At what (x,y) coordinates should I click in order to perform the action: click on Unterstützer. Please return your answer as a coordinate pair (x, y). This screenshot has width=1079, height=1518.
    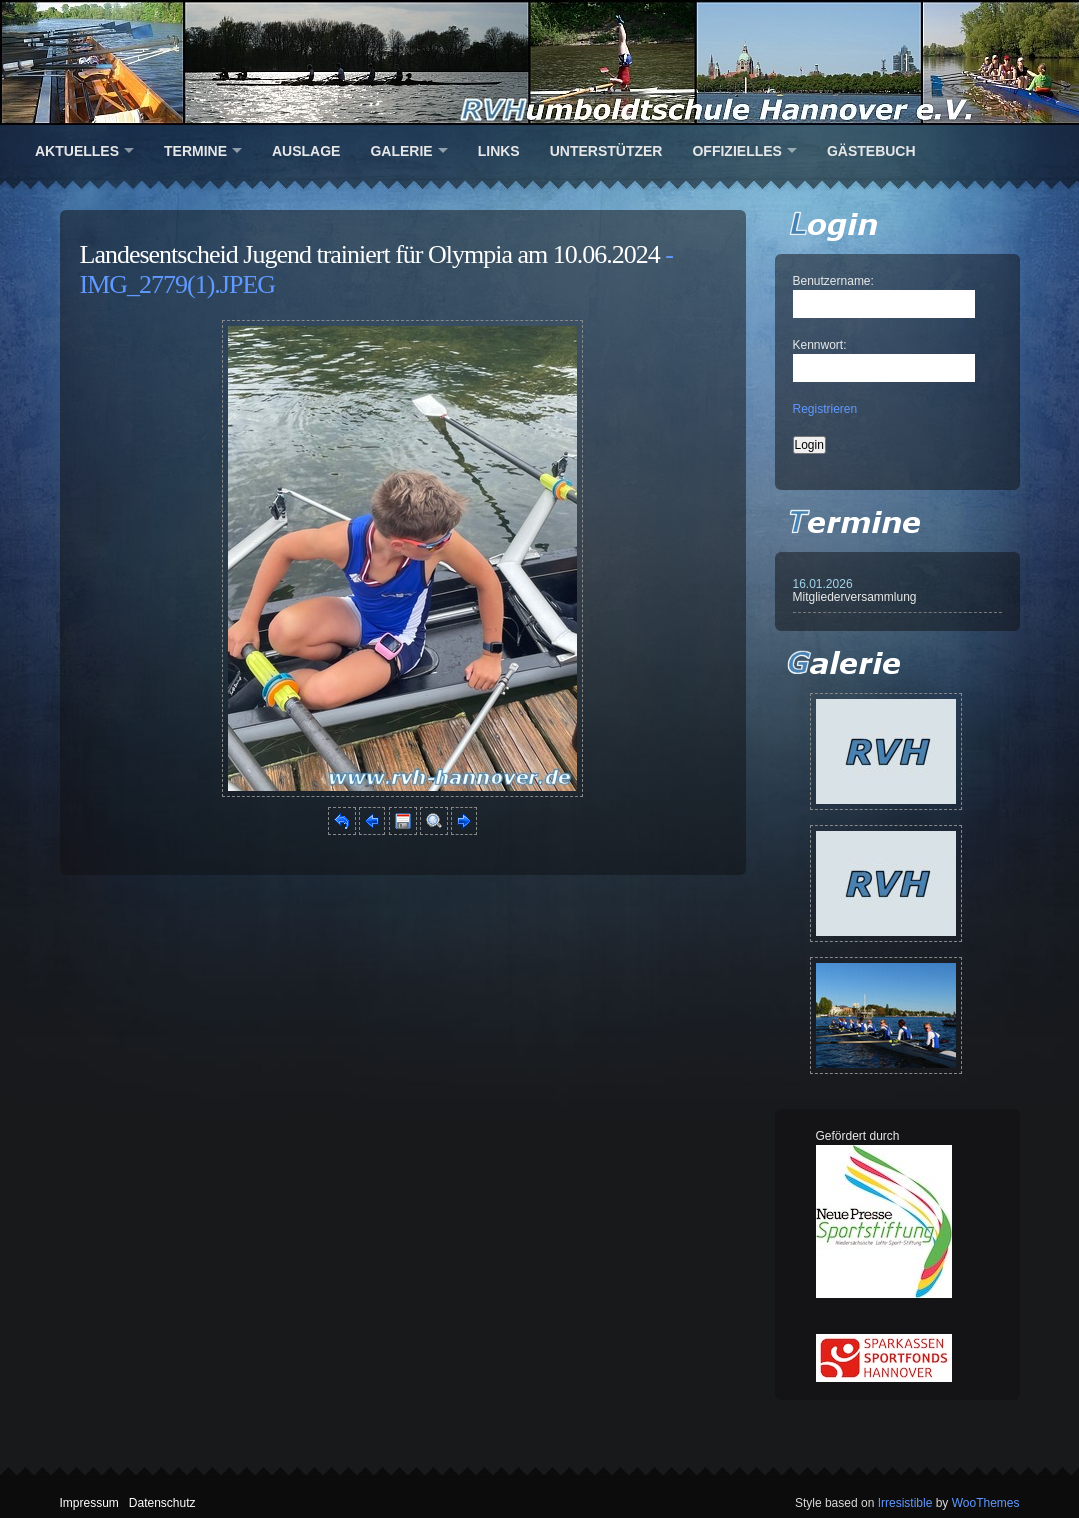
    Looking at the image, I should click on (606, 151).